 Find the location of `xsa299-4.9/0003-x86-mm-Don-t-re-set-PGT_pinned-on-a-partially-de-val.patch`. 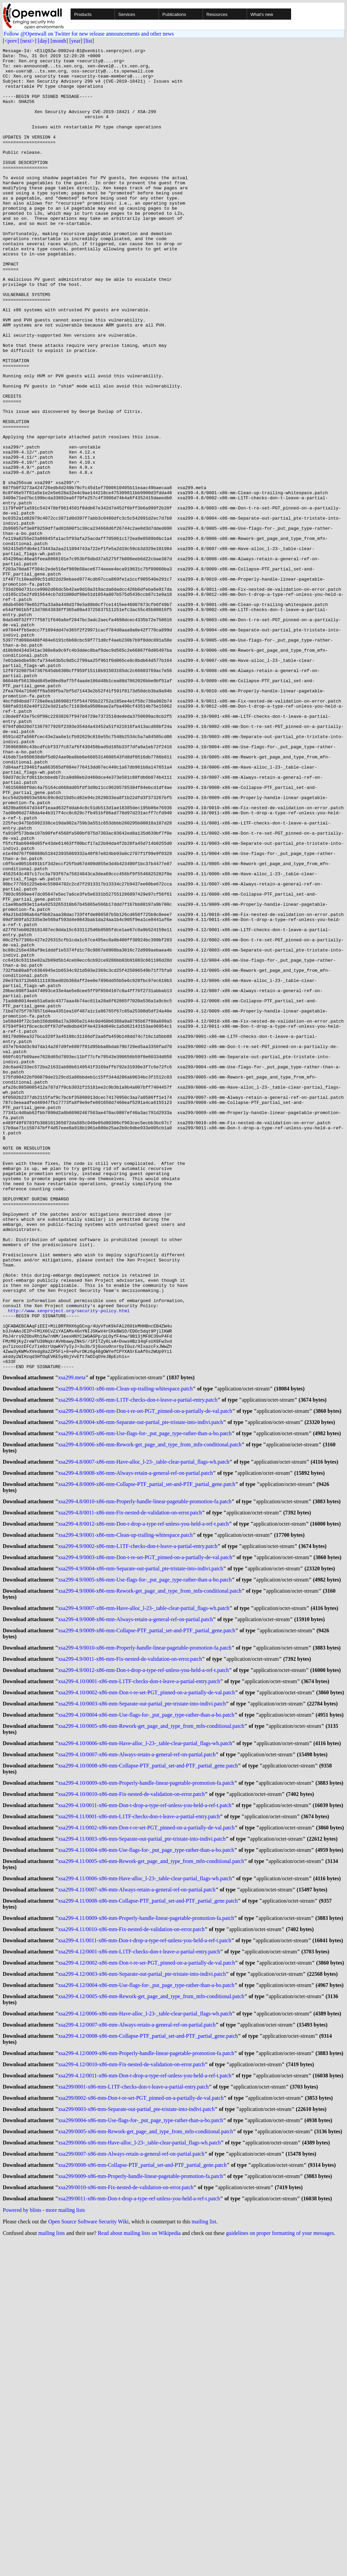

xsa299-4.9/0003-x86-mm-Don-t-re-set-PGT_pinned-on-a-partially-de-val.patch is located at coordinates (145, 1838).